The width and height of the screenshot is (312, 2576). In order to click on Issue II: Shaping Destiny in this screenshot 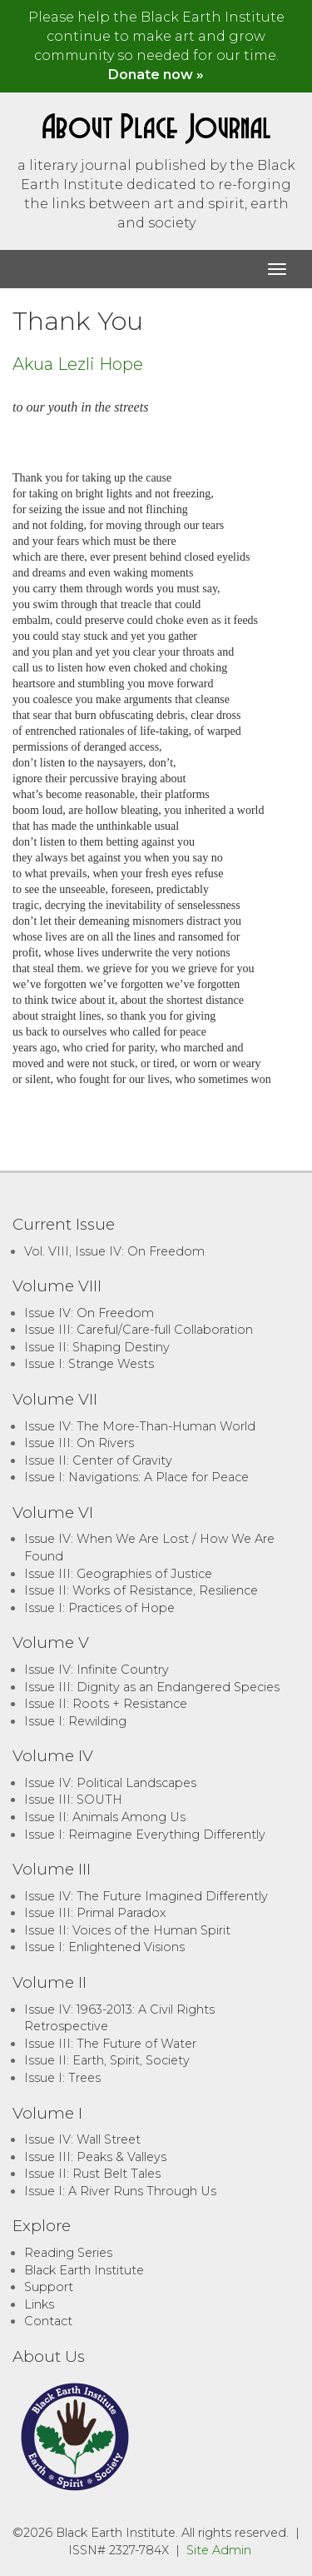, I will do `click(97, 1347)`.